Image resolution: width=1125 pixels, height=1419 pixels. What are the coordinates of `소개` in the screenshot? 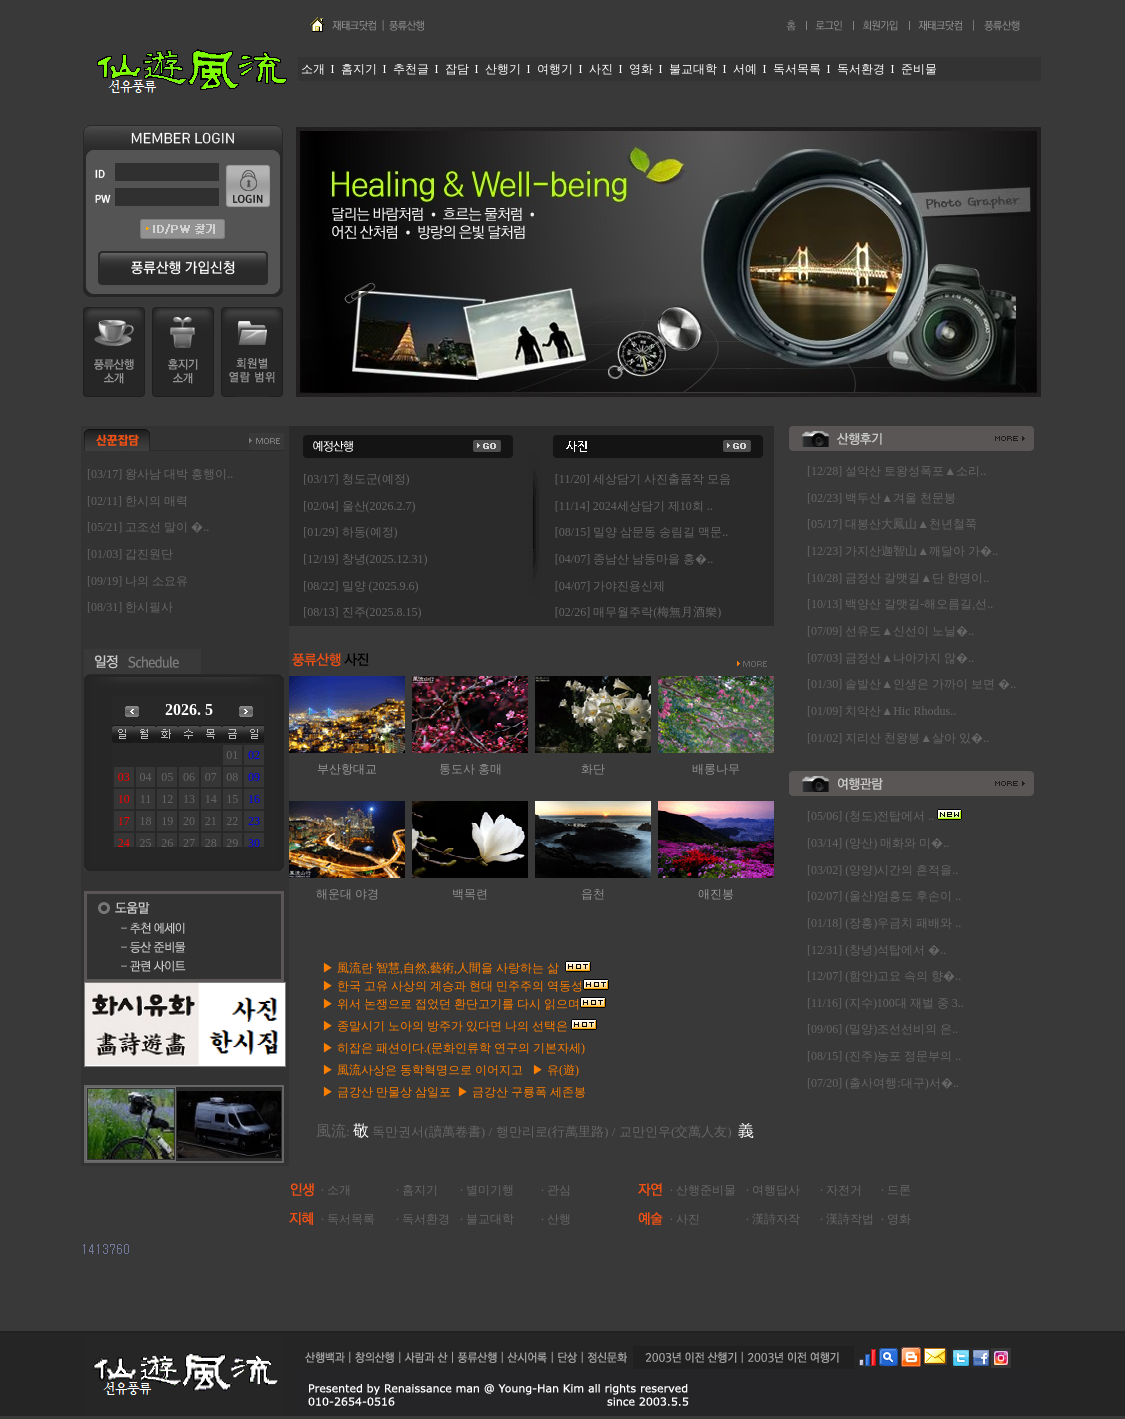 It's located at (339, 1190).